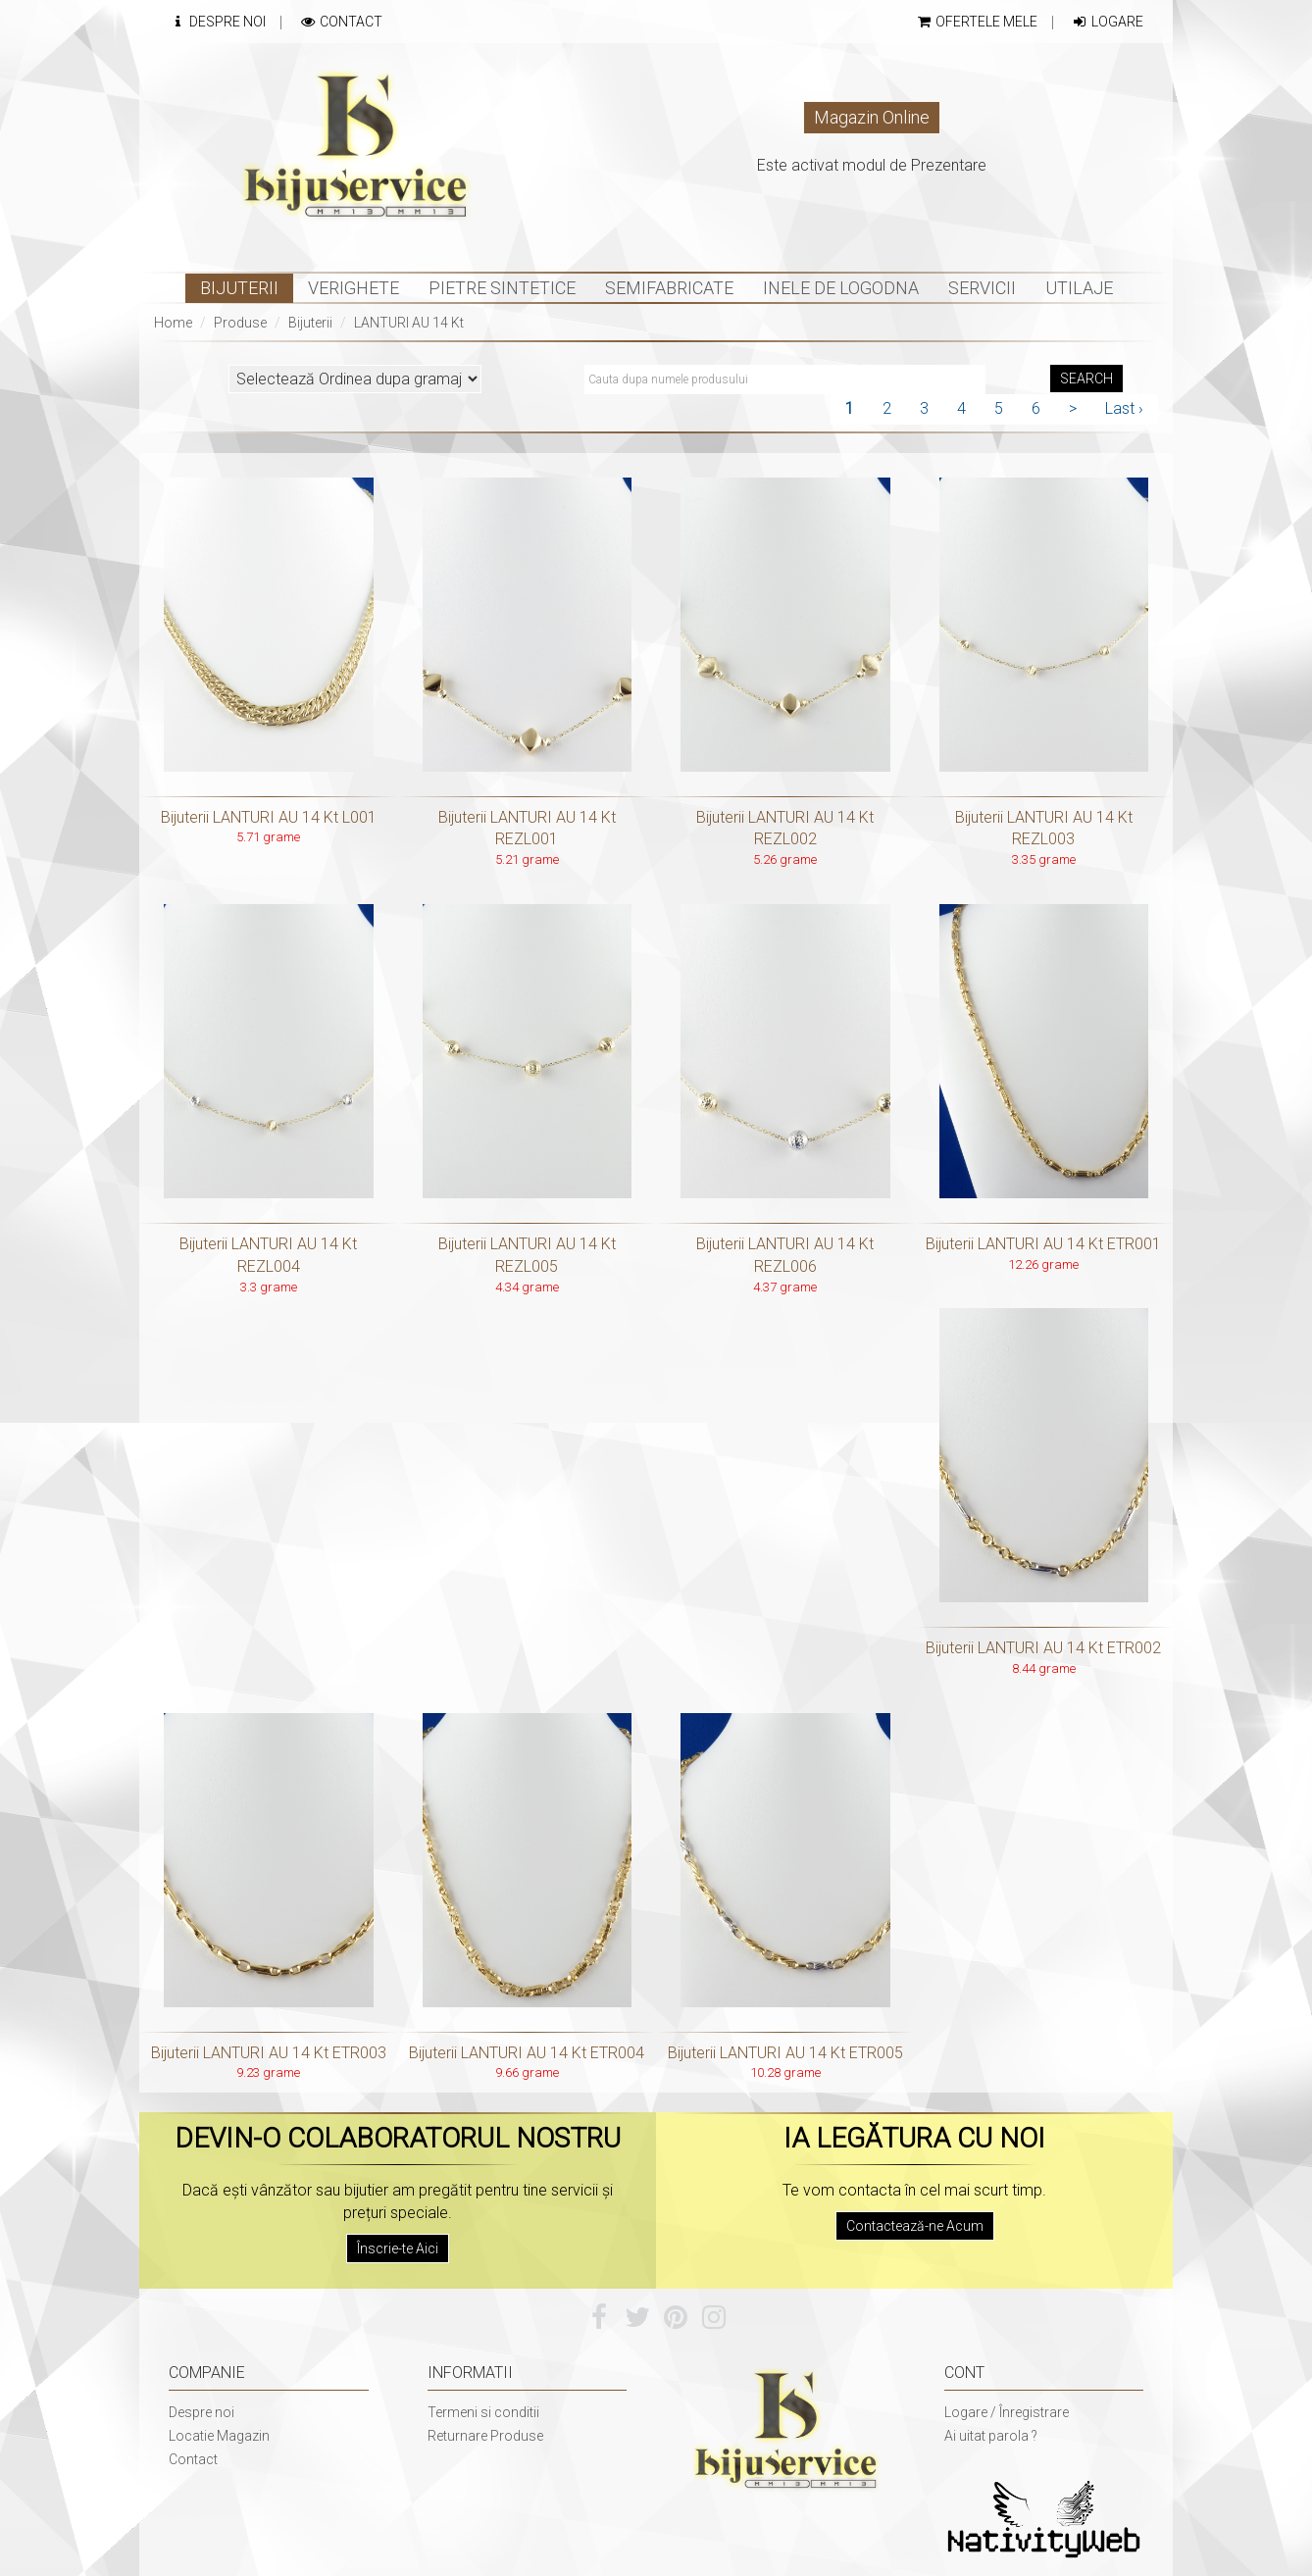 This screenshot has height=2576, width=1312. Describe the element at coordinates (982, 288) in the screenshot. I see `Servicii [button]` at that location.